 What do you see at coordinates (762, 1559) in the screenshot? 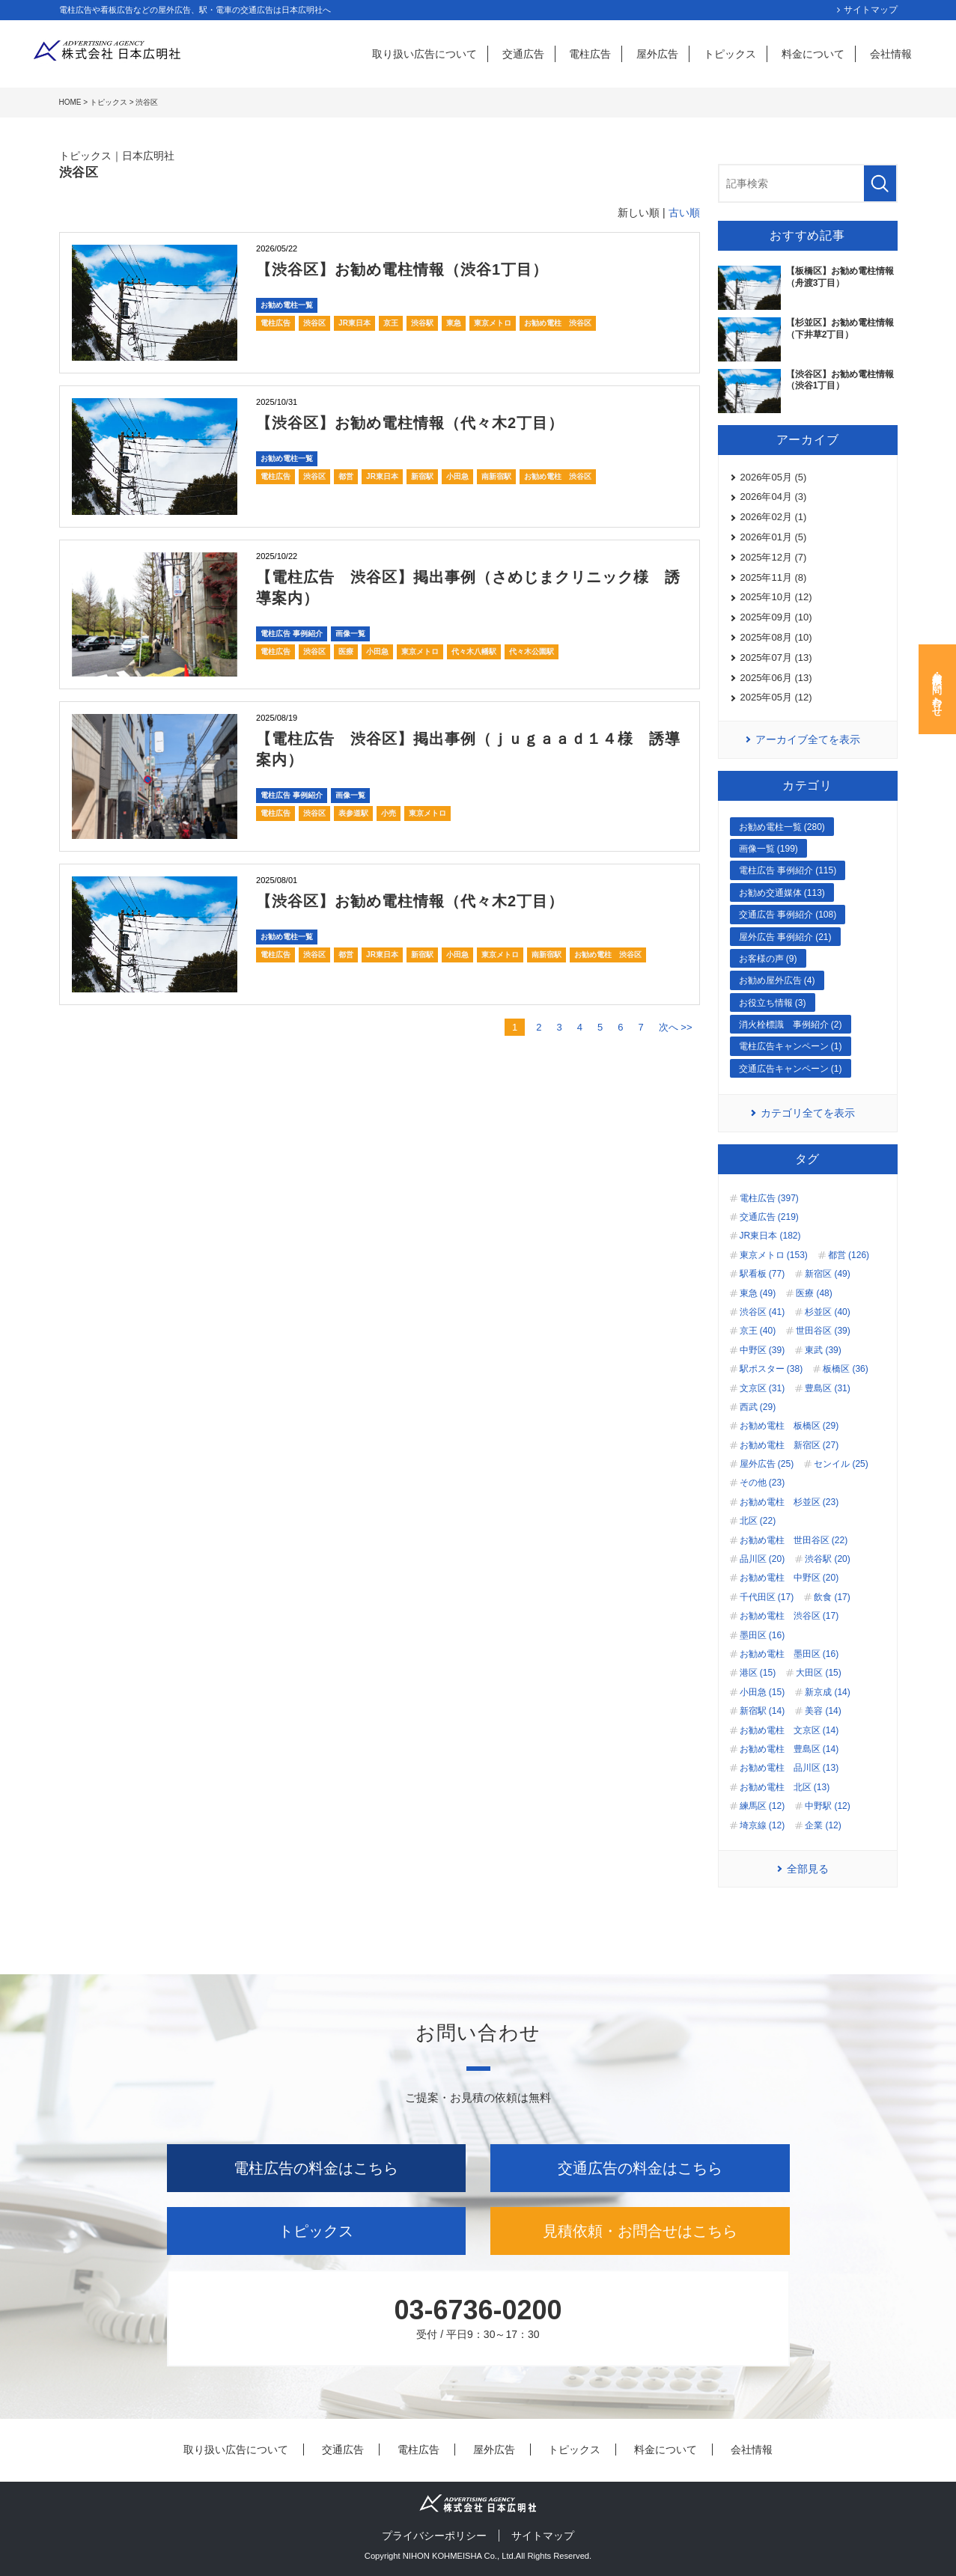
I see `品川区 (20)` at bounding box center [762, 1559].